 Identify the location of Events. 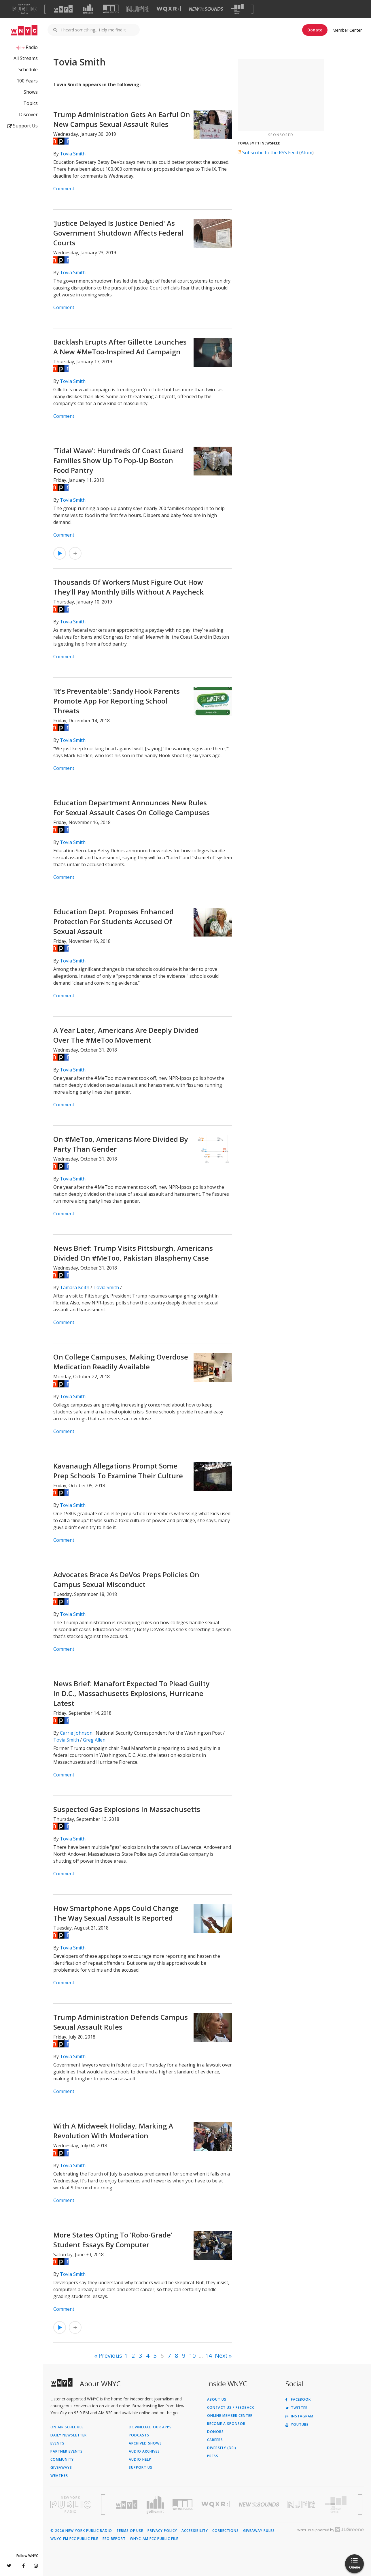
(57, 2443).